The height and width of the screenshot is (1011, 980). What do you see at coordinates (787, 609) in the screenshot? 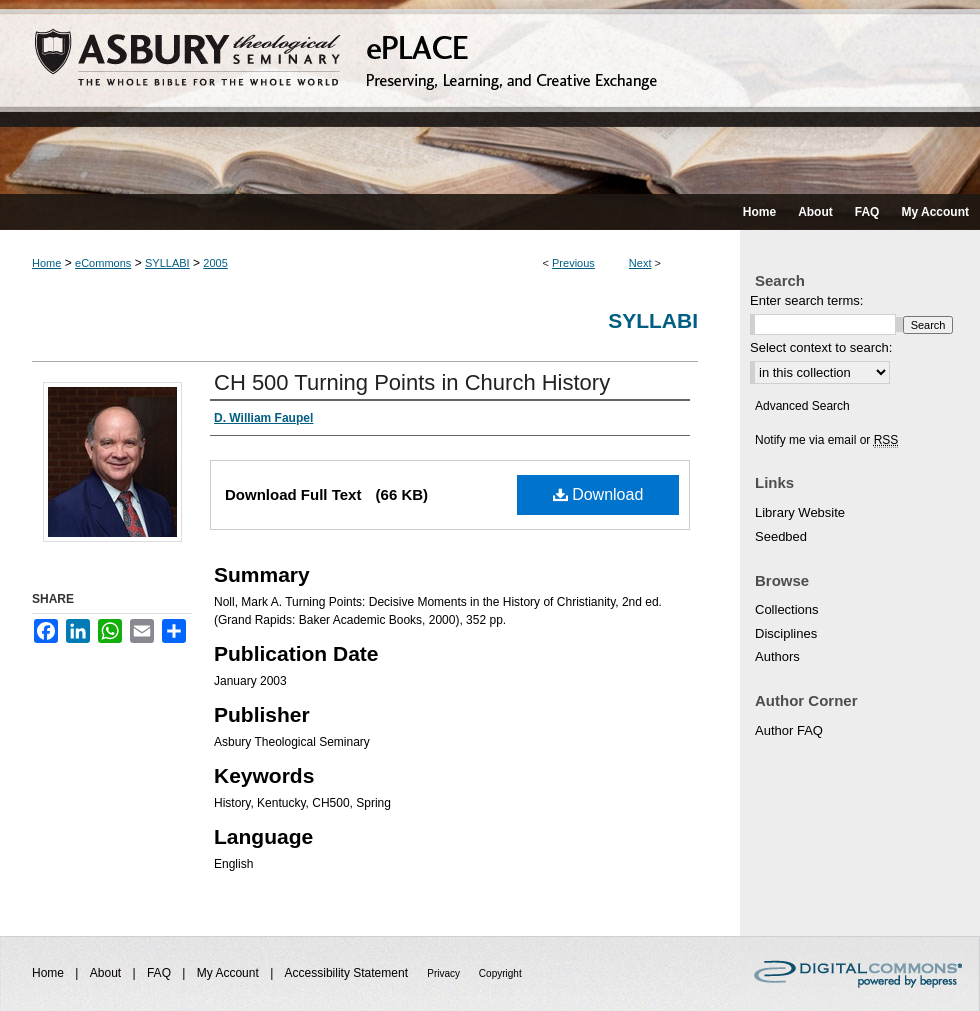
I see `Collections` at bounding box center [787, 609].